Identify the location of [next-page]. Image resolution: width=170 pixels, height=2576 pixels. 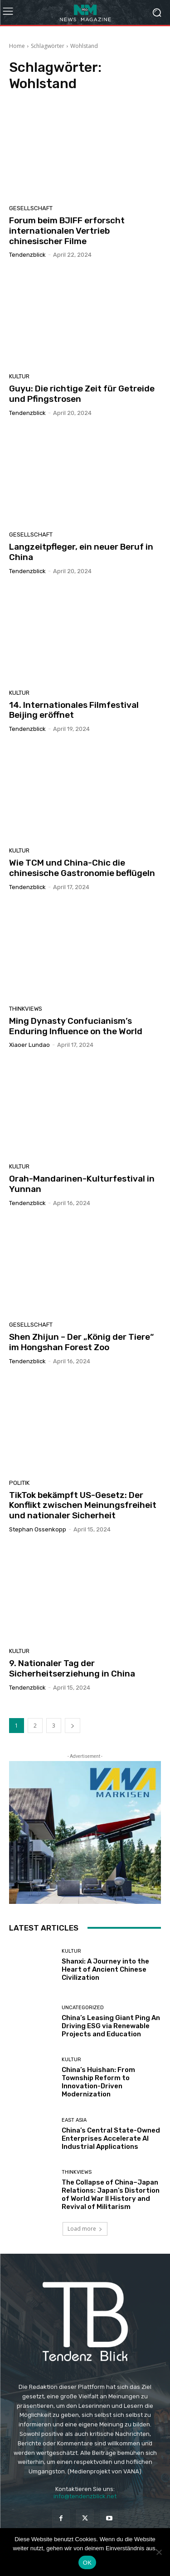
(72, 1725).